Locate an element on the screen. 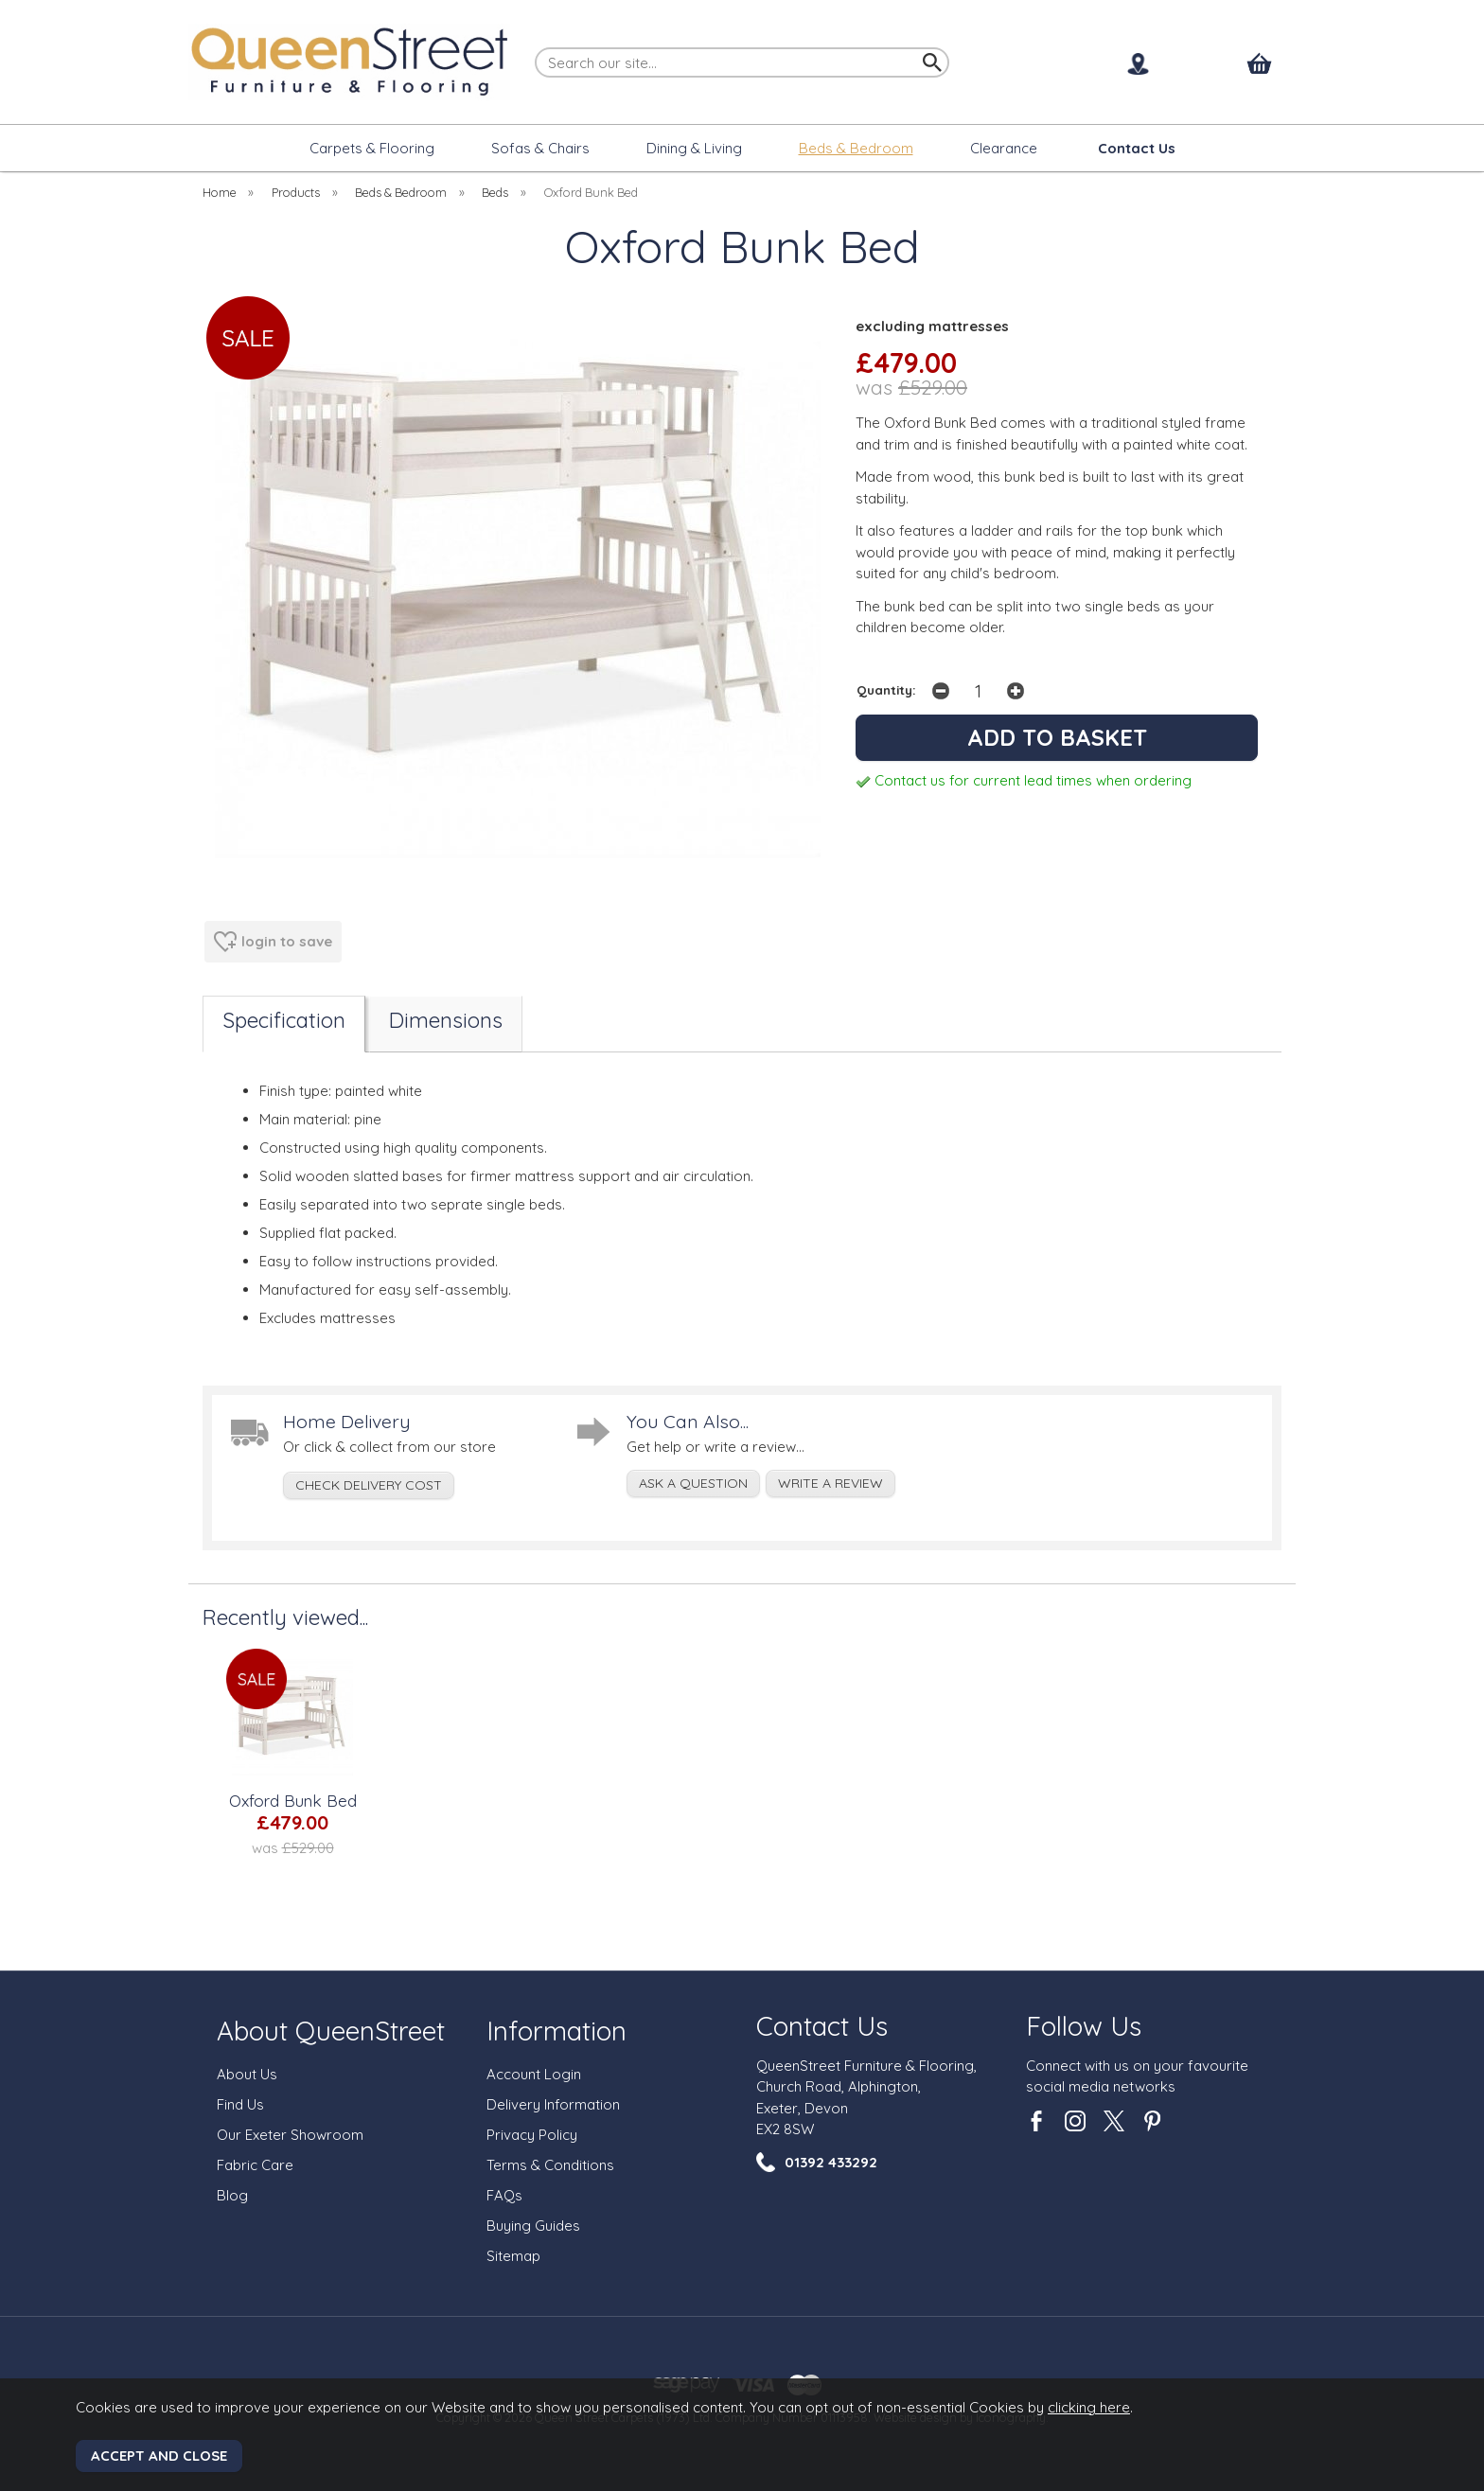  Information is located at coordinates (556, 2030).